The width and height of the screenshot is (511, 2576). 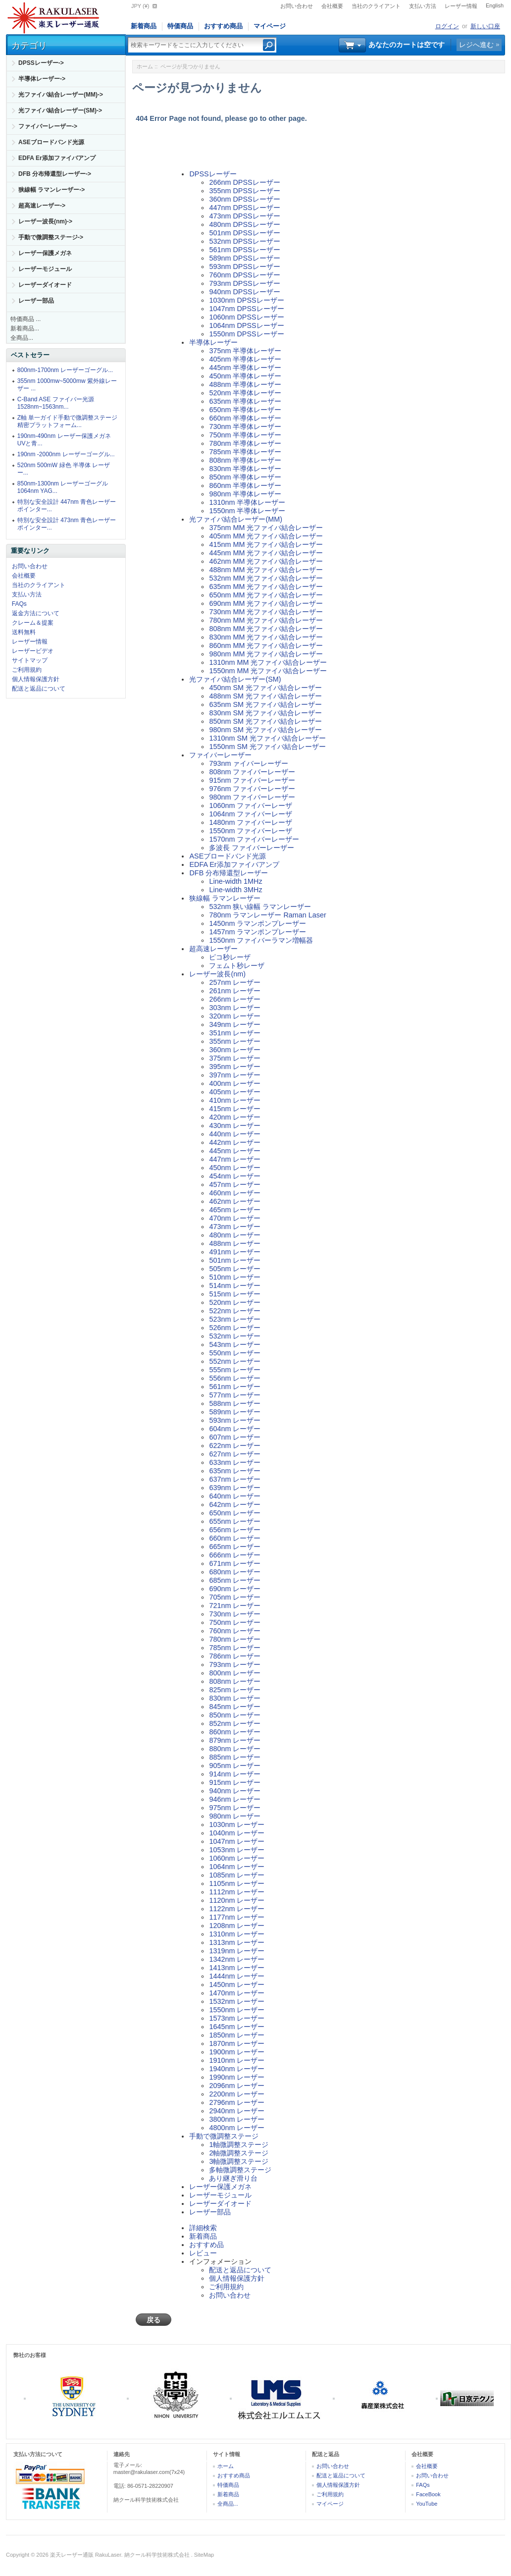 I want to click on 1060nm DPSSレーザー, so click(x=246, y=317).